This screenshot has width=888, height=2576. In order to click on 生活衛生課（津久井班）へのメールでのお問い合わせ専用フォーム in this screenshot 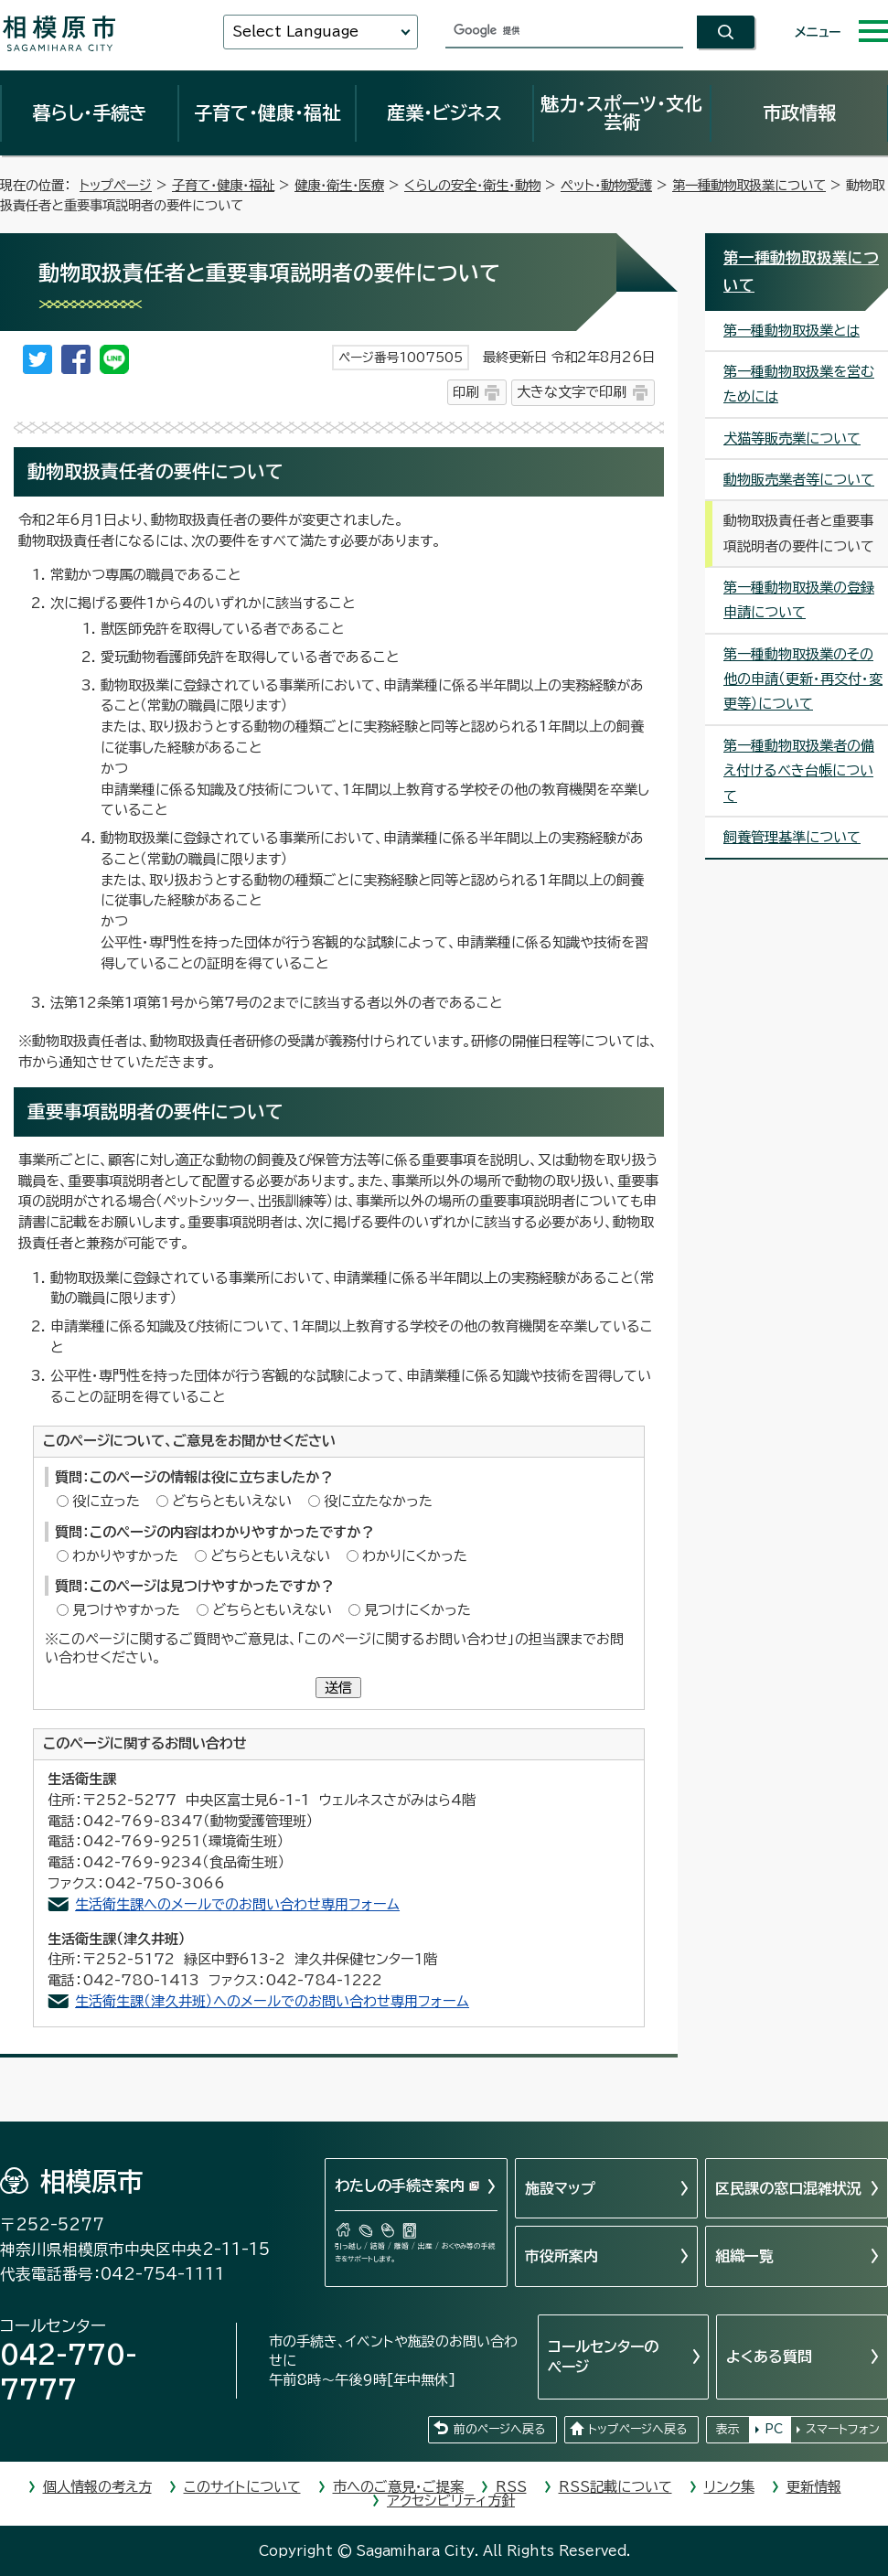, I will do `click(272, 2001)`.